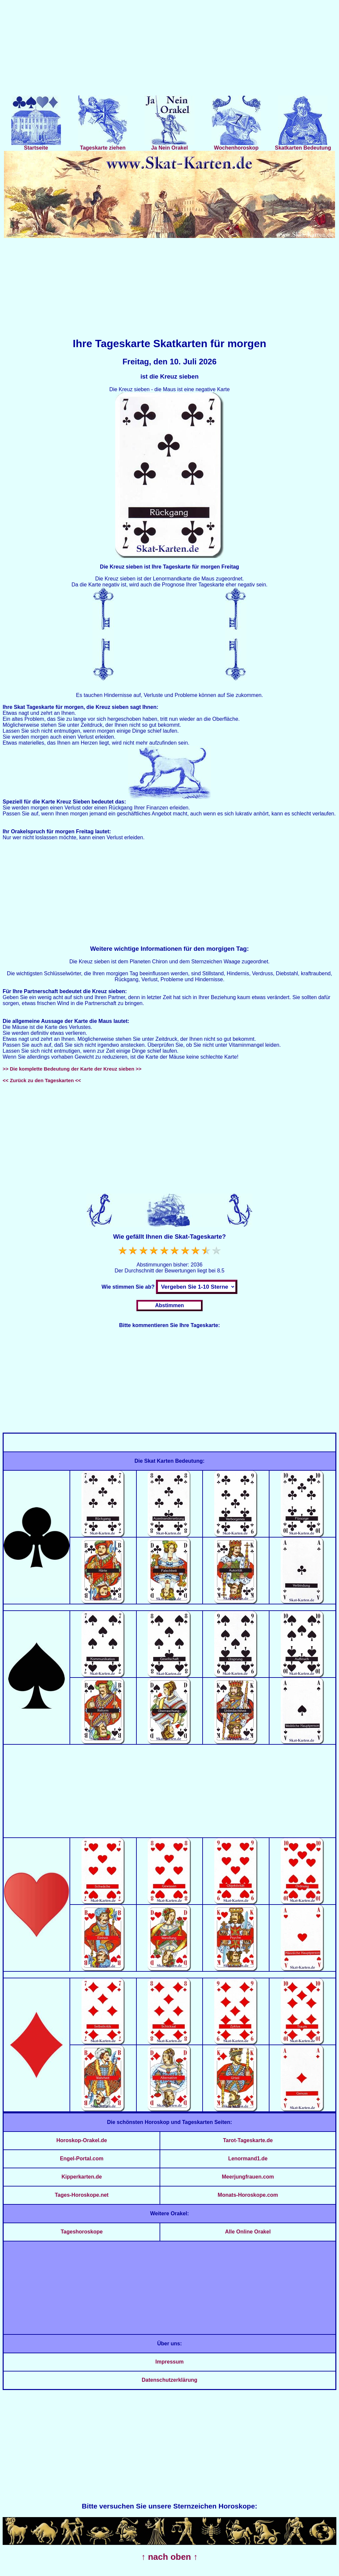 This screenshot has width=339, height=2576. I want to click on << Zurück zu den Tageskarten <<, so click(42, 1080).